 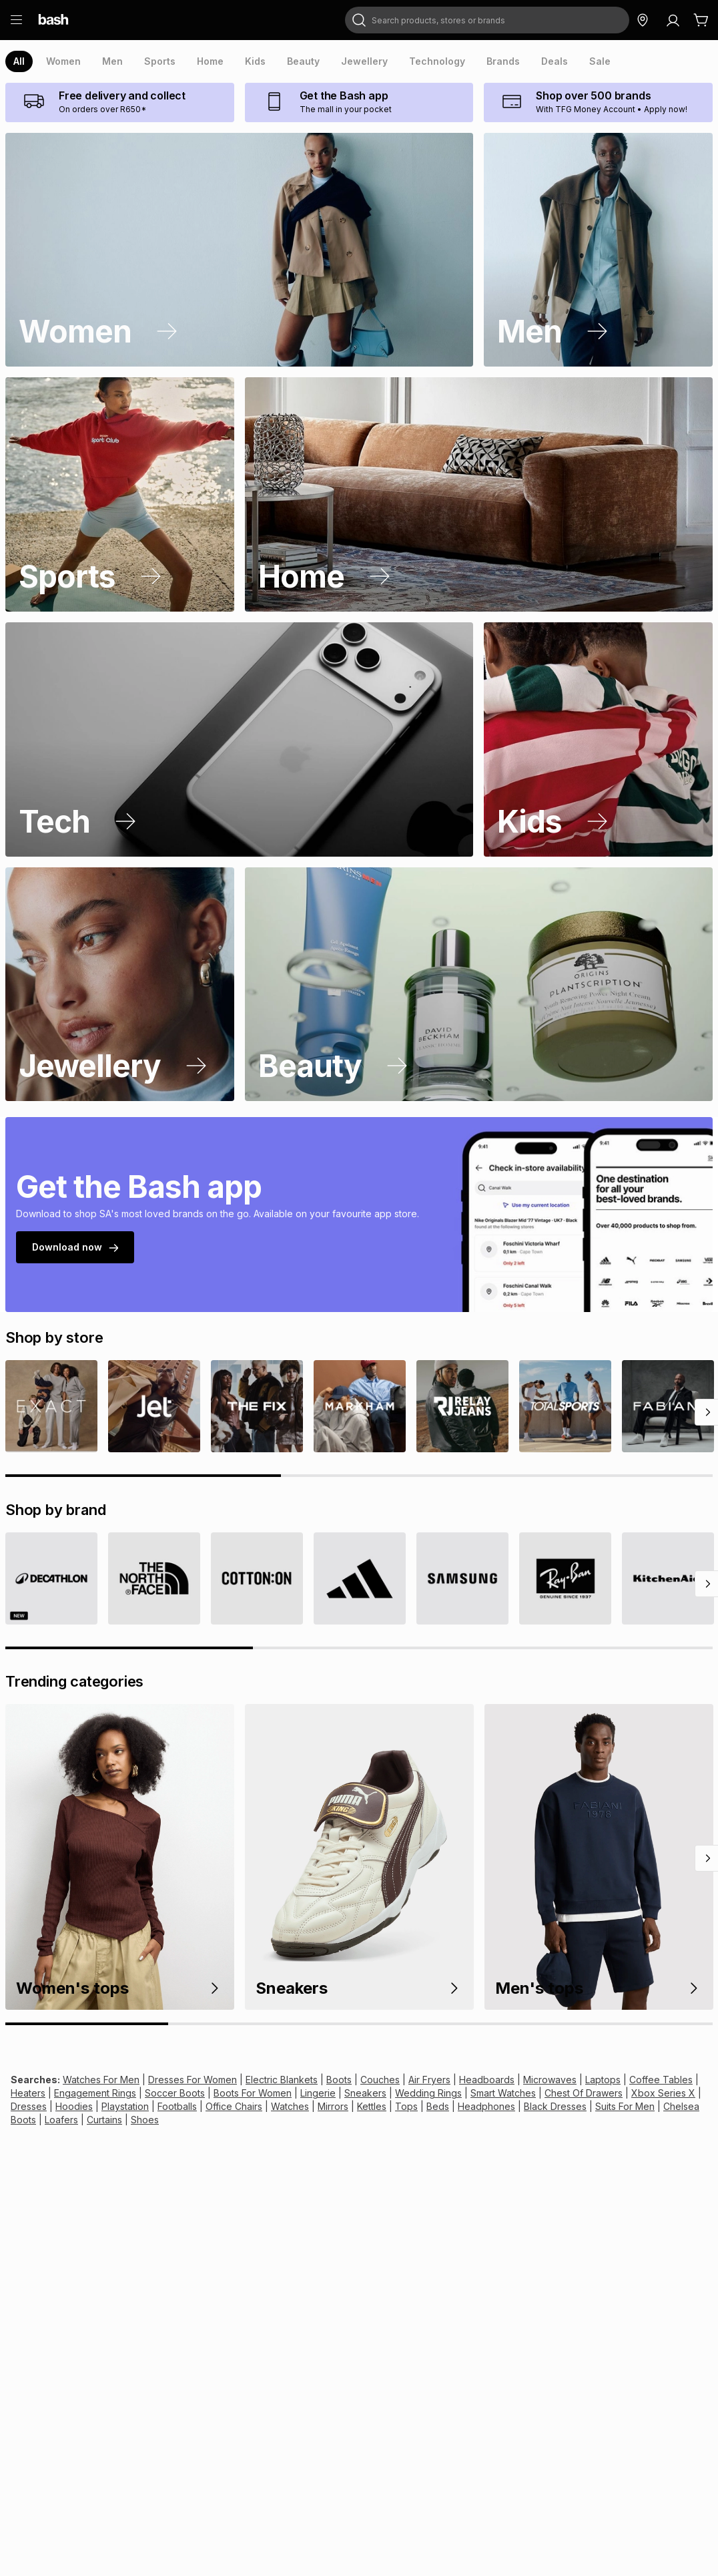 I want to click on Heaters, so click(x=28, y=2093).